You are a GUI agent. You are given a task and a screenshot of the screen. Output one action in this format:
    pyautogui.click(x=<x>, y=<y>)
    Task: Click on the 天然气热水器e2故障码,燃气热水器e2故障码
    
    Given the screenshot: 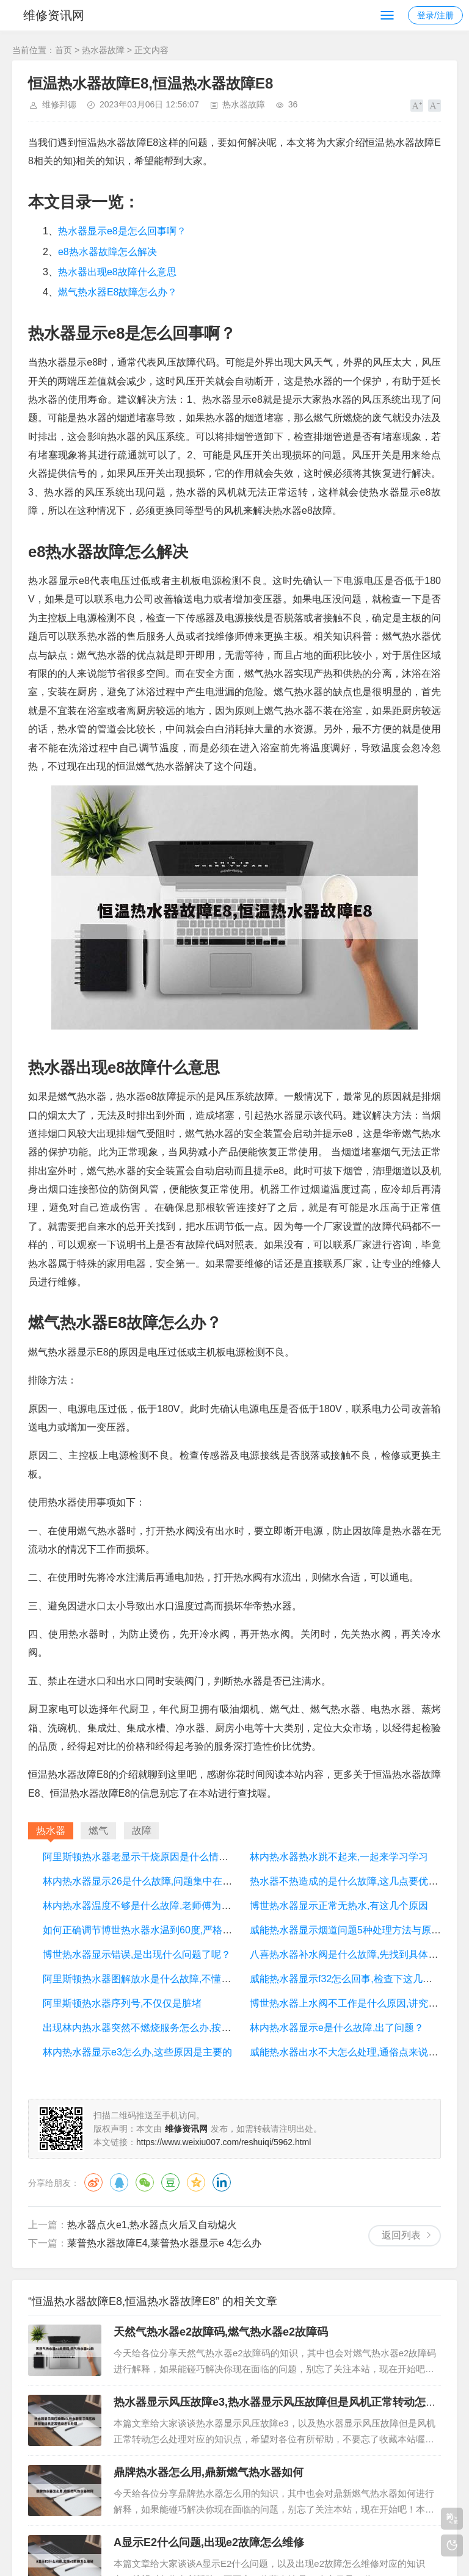 What is the action you would take?
    pyautogui.click(x=221, y=2332)
    